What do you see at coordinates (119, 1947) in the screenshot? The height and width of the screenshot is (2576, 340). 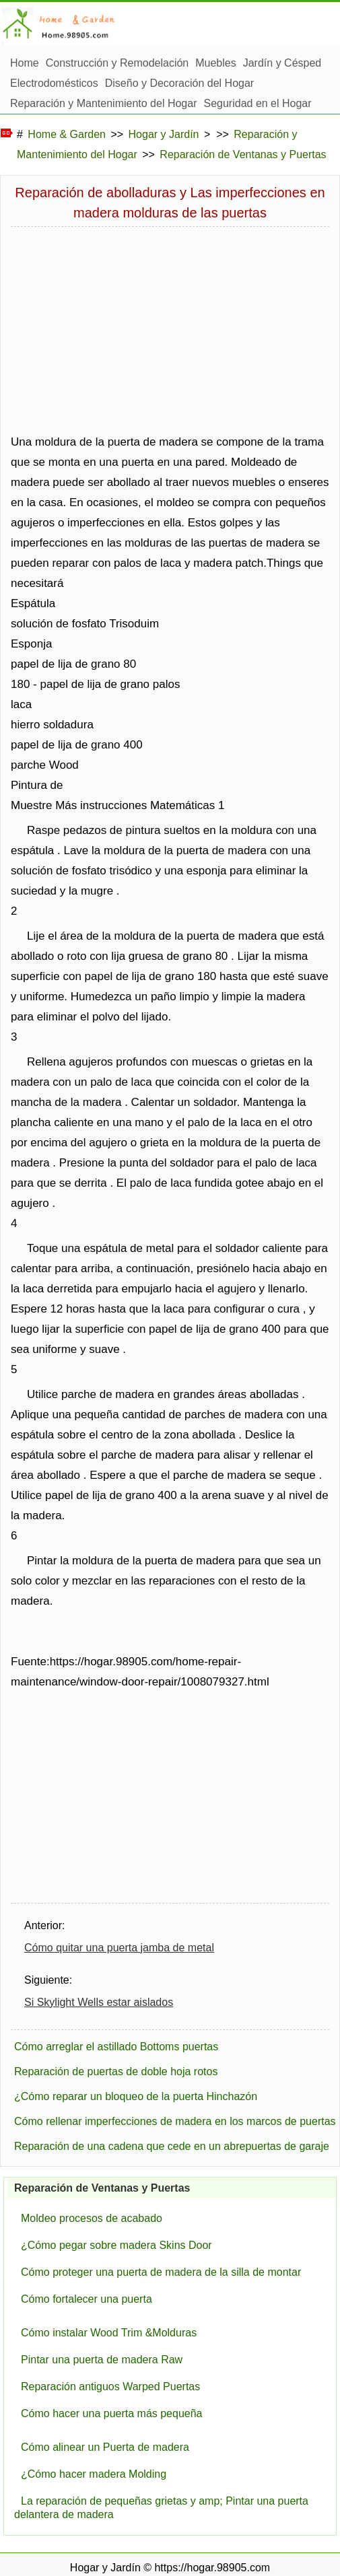 I see `Cómo quitar una puerta jamba de metal` at bounding box center [119, 1947].